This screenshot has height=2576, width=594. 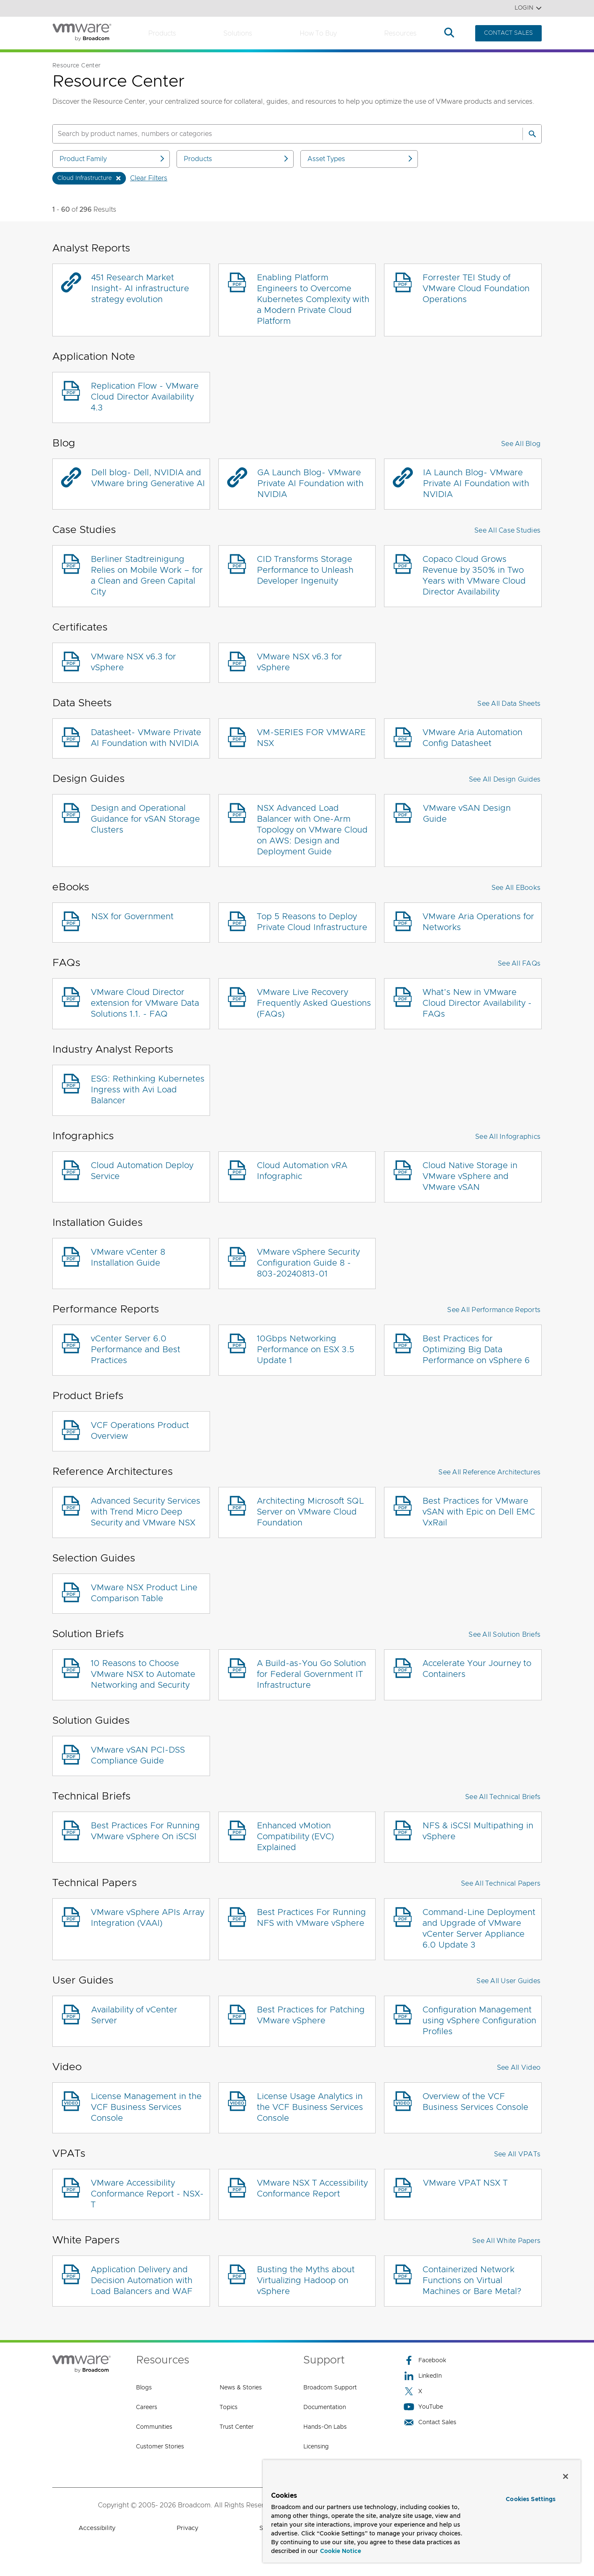 What do you see at coordinates (324, 2407) in the screenshot?
I see `Documentation` at bounding box center [324, 2407].